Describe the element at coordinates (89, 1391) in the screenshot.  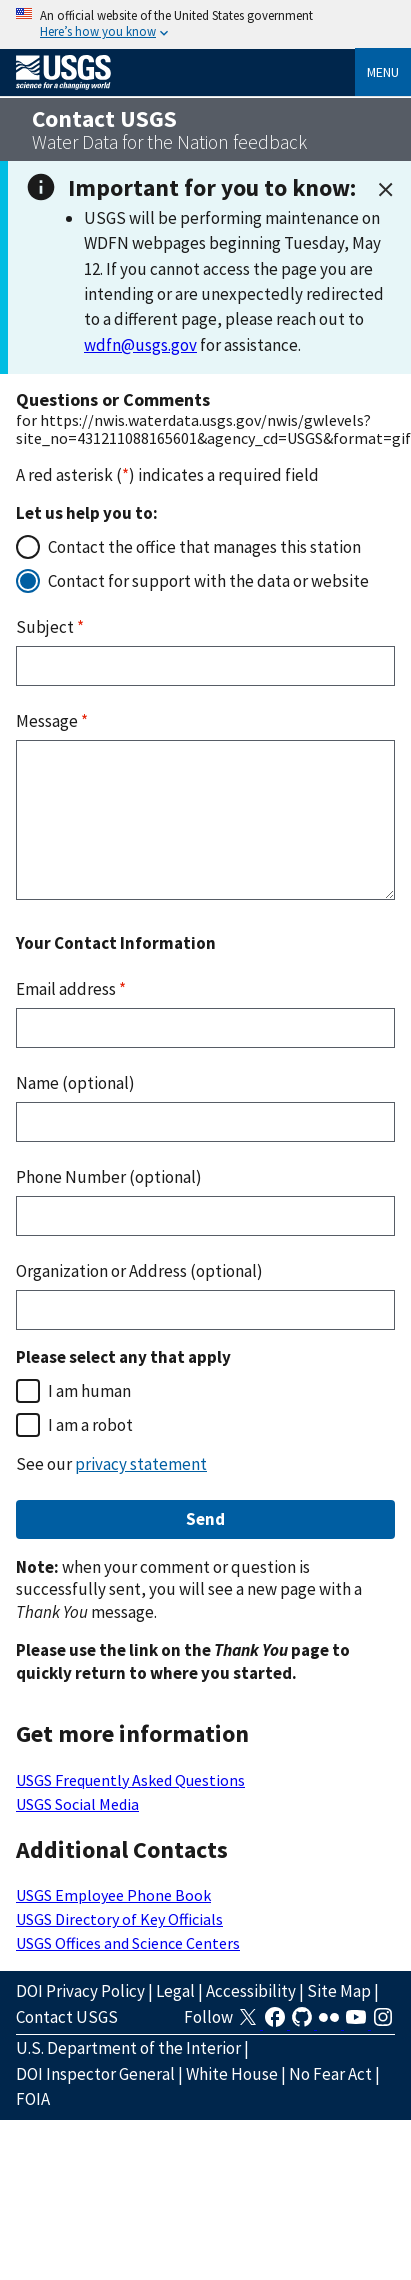
I see `I am human` at that location.